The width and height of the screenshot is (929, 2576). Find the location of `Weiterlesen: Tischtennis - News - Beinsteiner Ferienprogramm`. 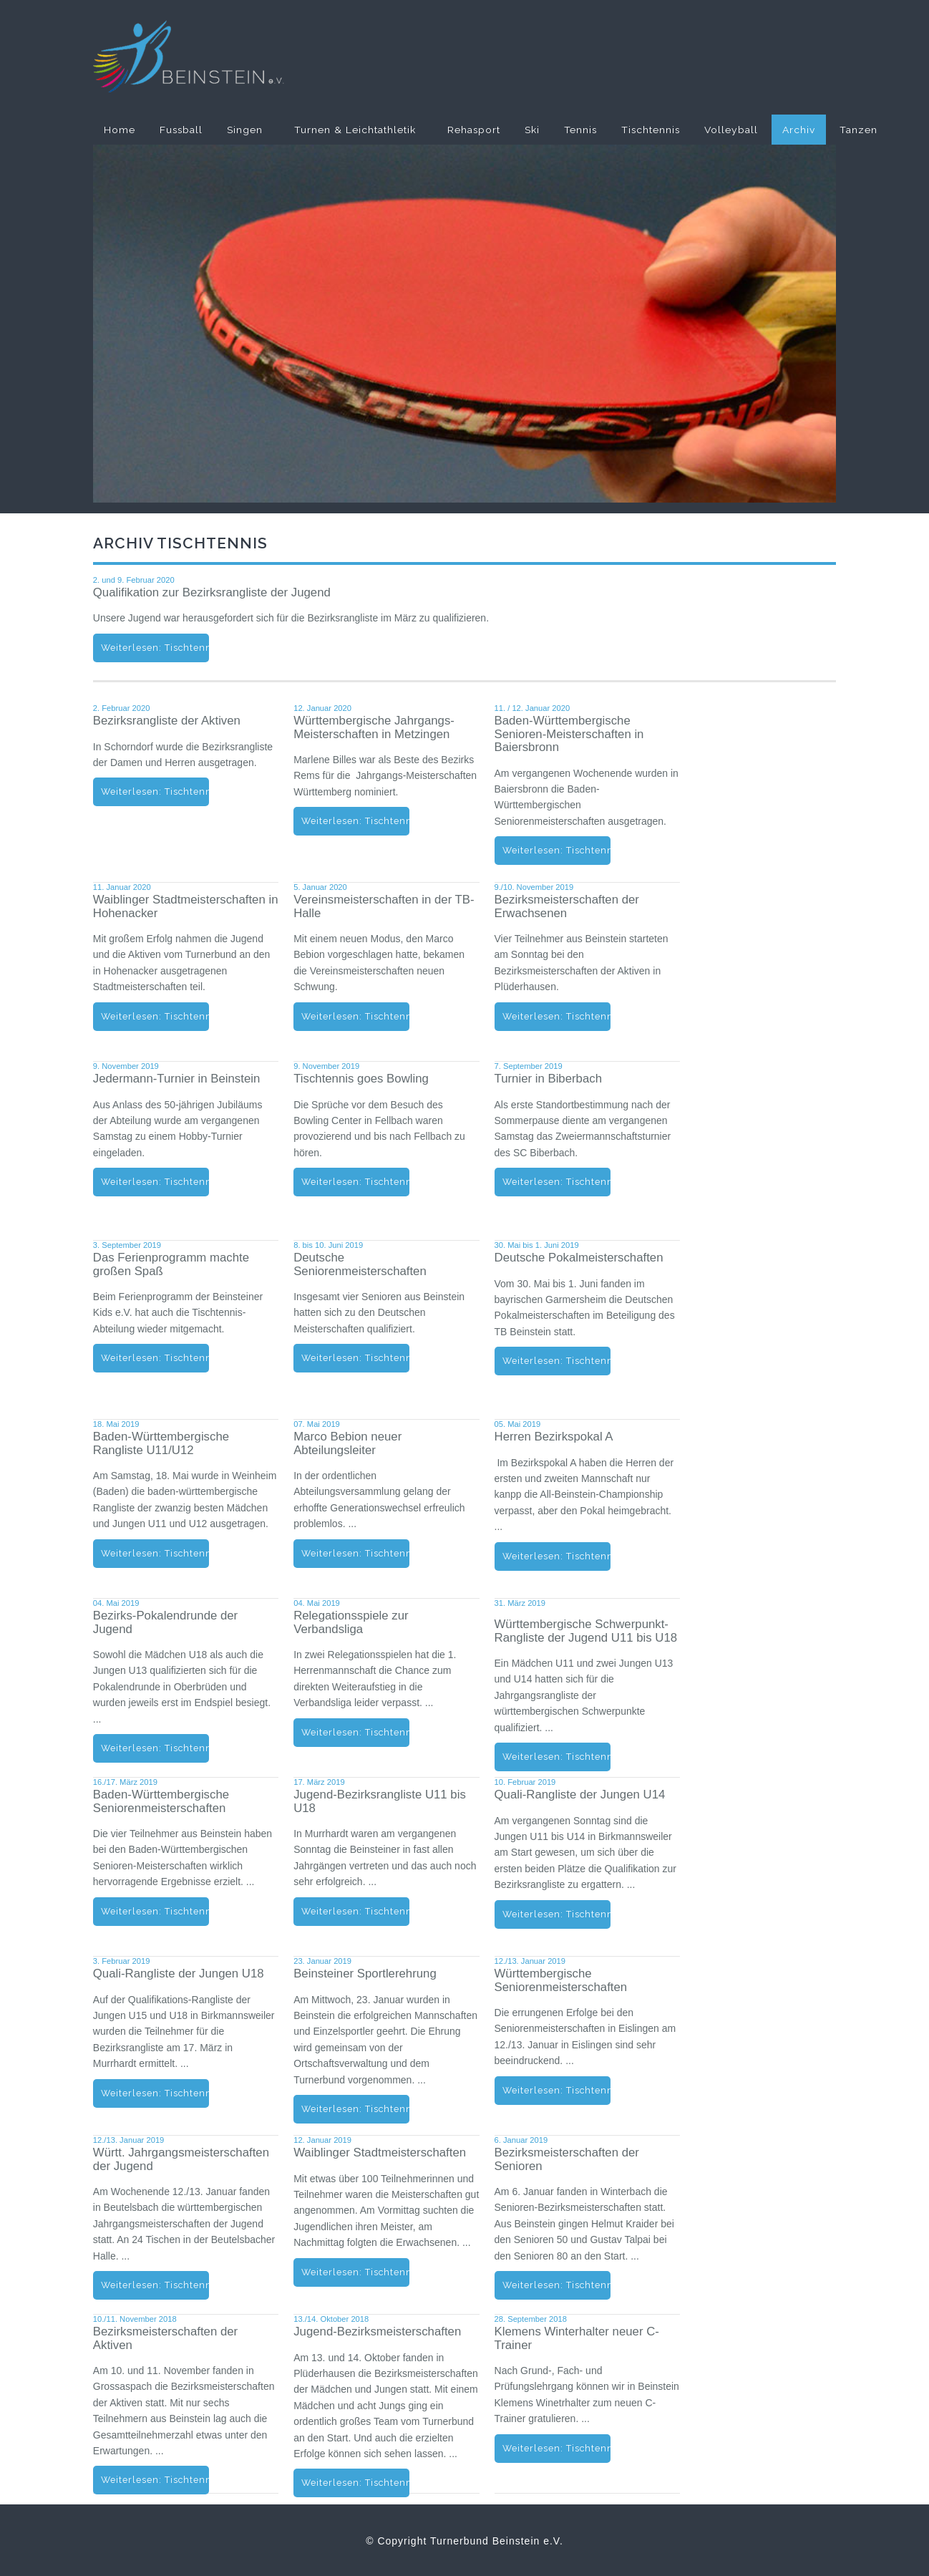

Weiterlesen: Tischtennis - News - Beinsteiner Ferienprogramm is located at coordinates (155, 1357).